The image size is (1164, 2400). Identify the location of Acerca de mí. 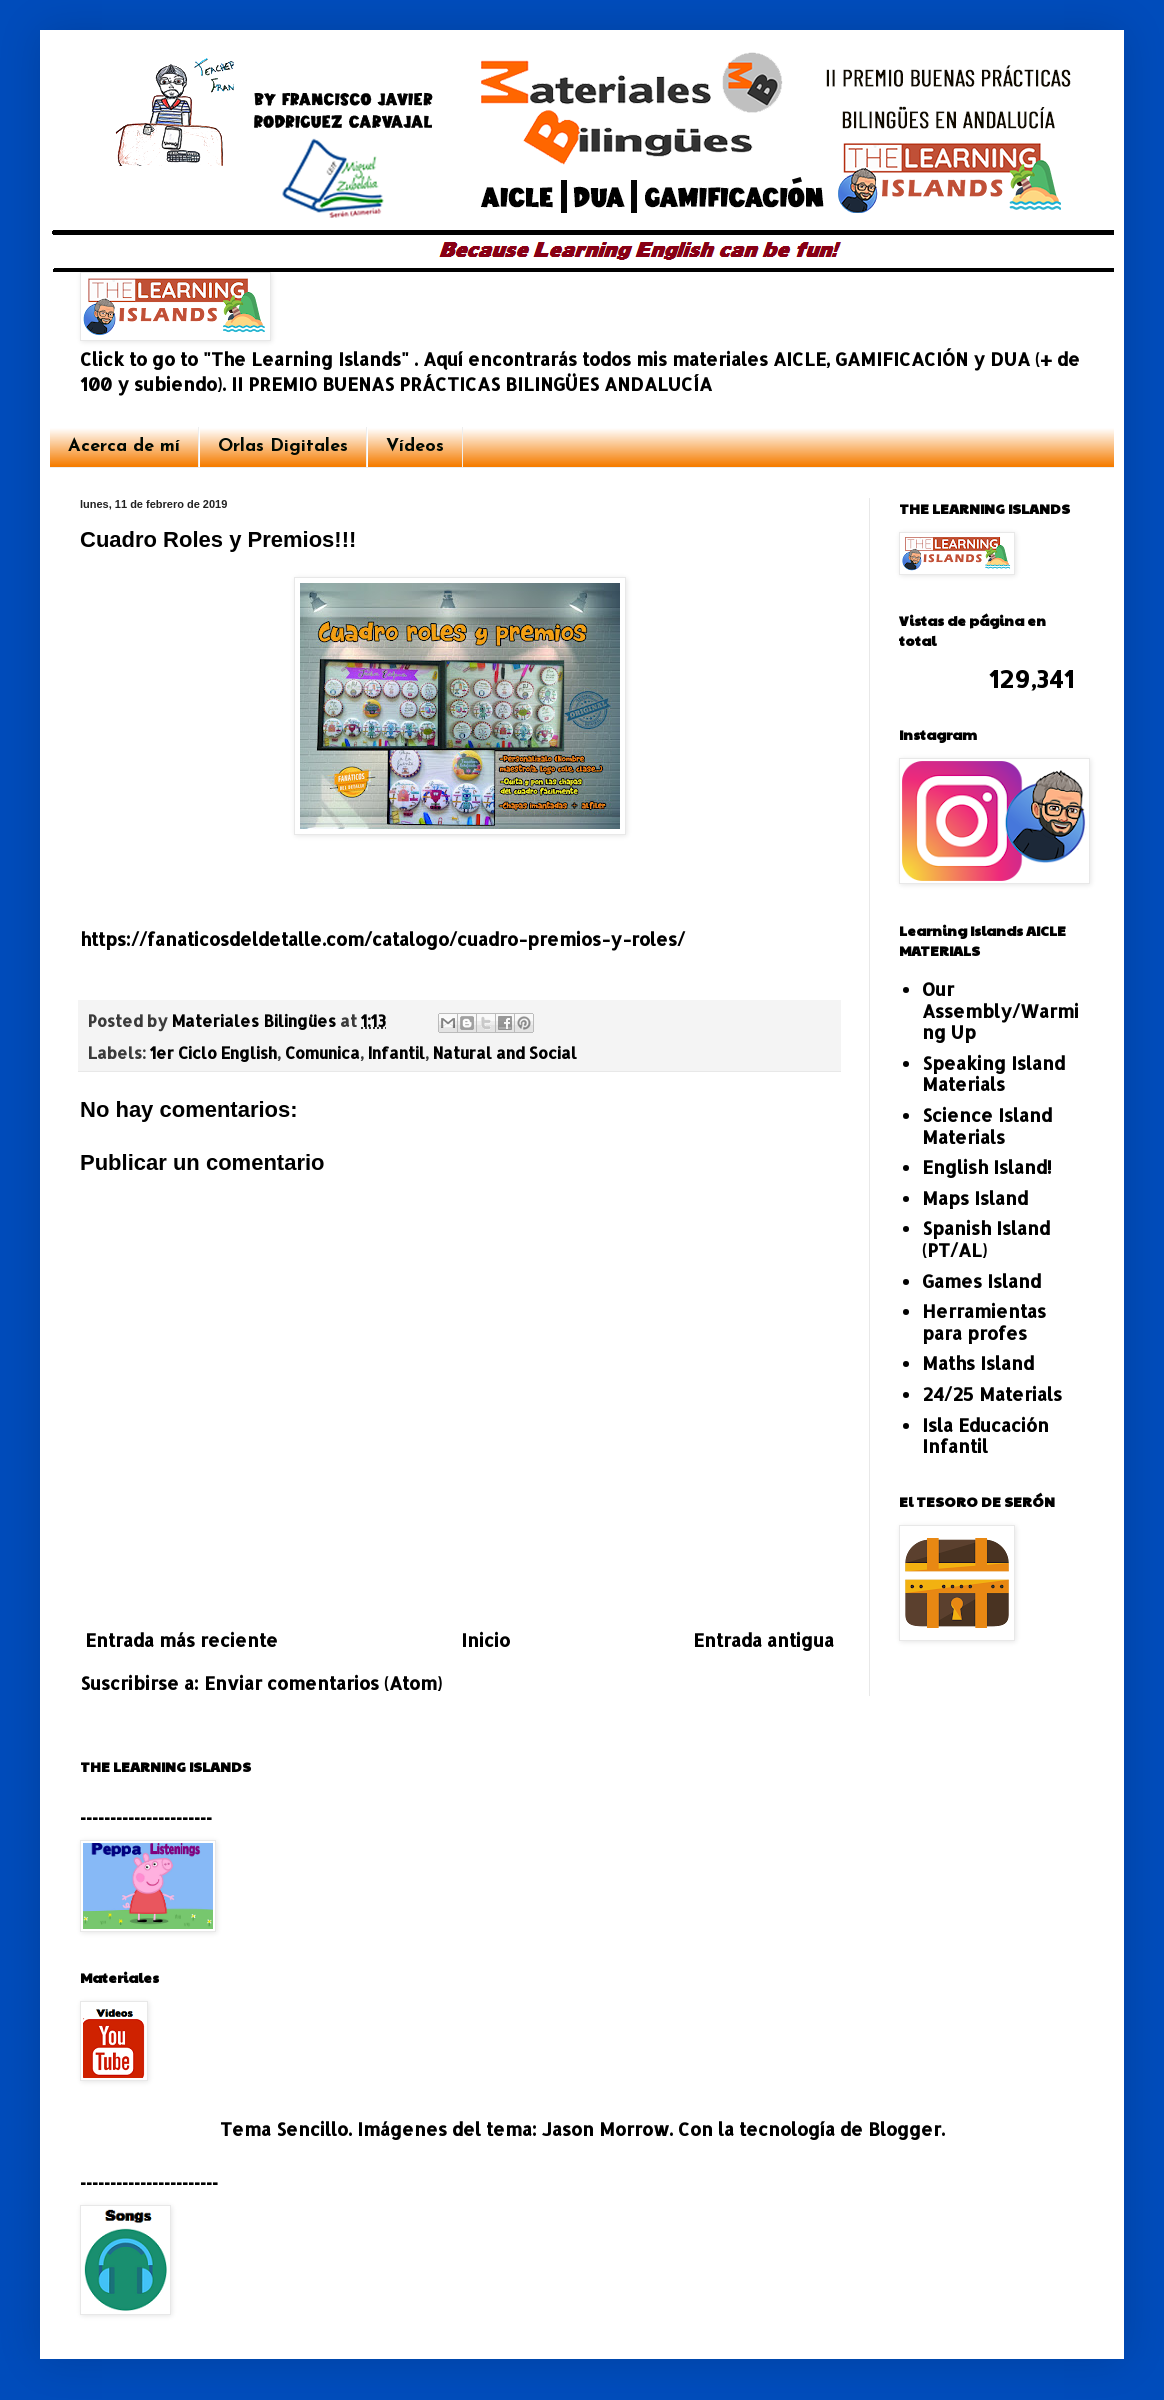
(124, 446).